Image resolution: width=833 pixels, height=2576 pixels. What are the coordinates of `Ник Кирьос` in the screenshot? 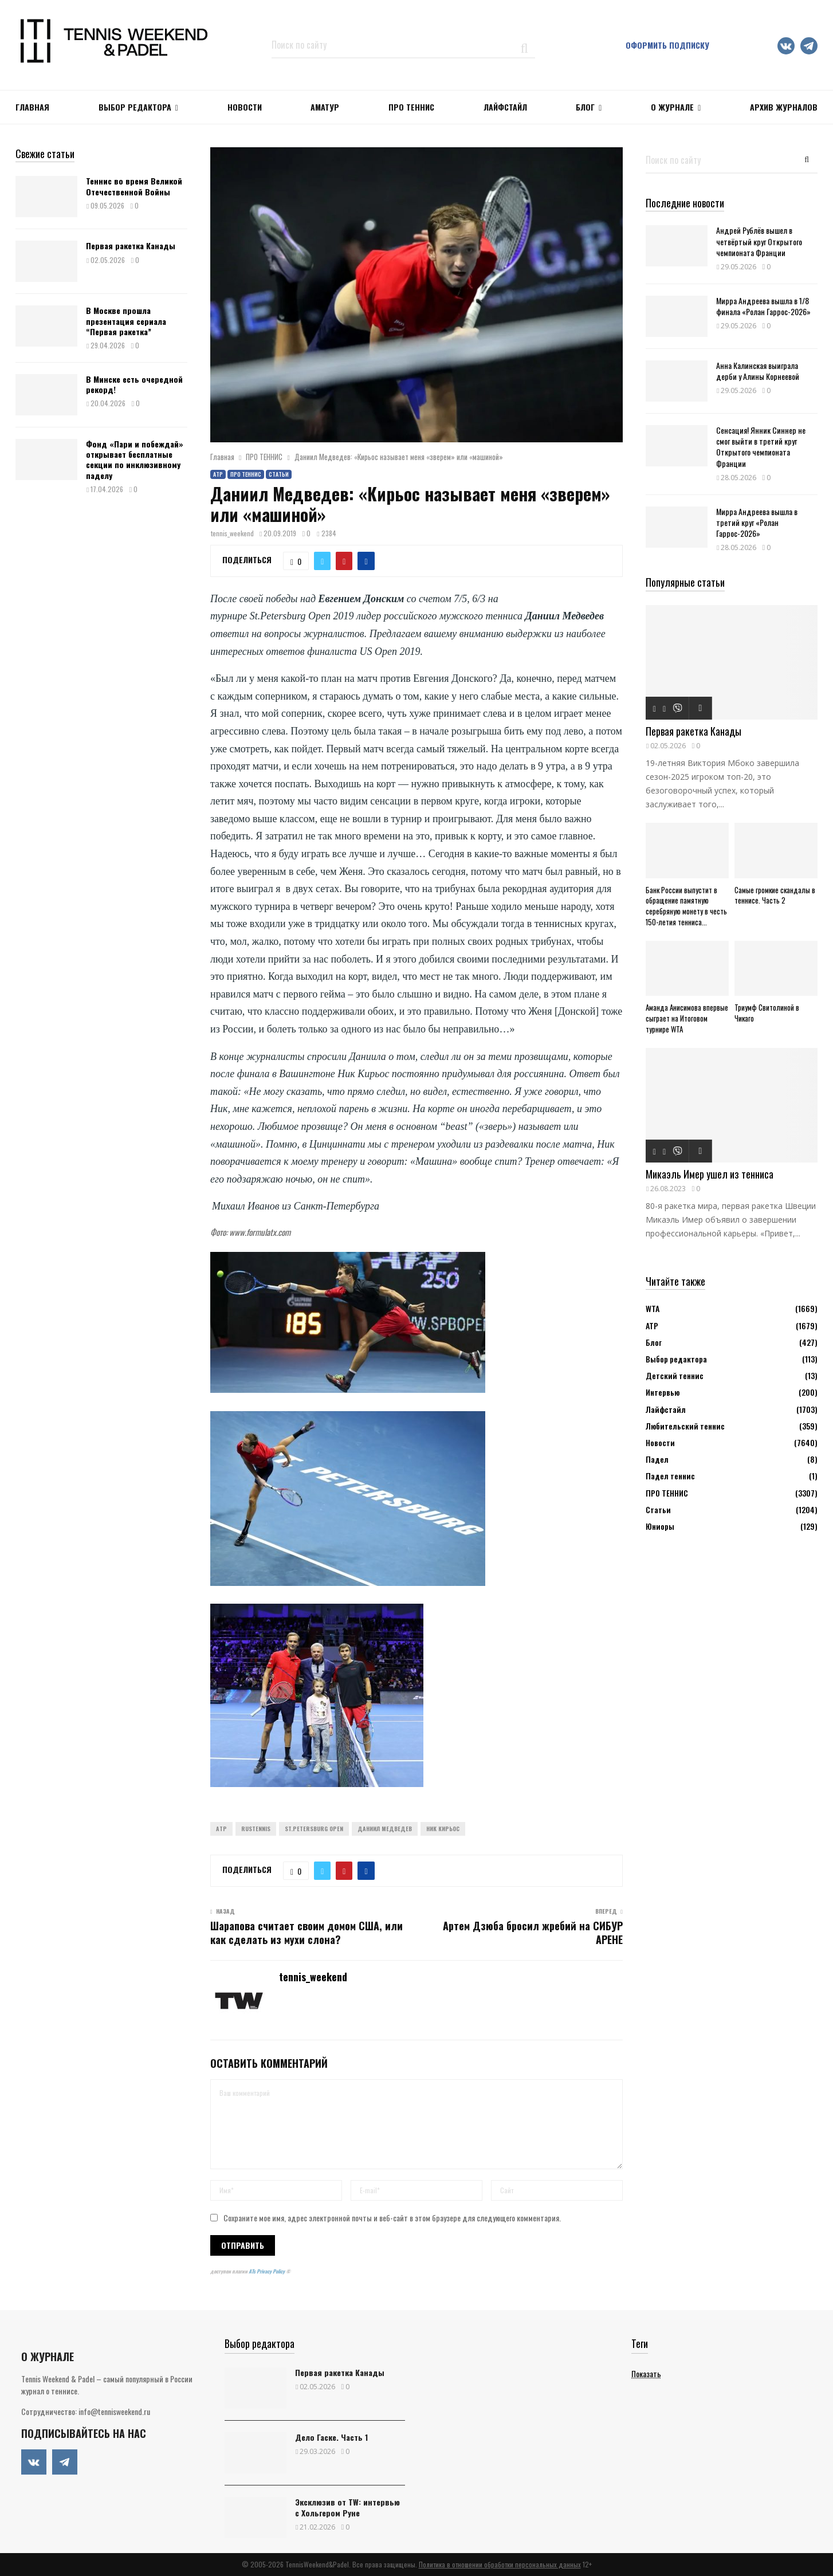 It's located at (442, 1828).